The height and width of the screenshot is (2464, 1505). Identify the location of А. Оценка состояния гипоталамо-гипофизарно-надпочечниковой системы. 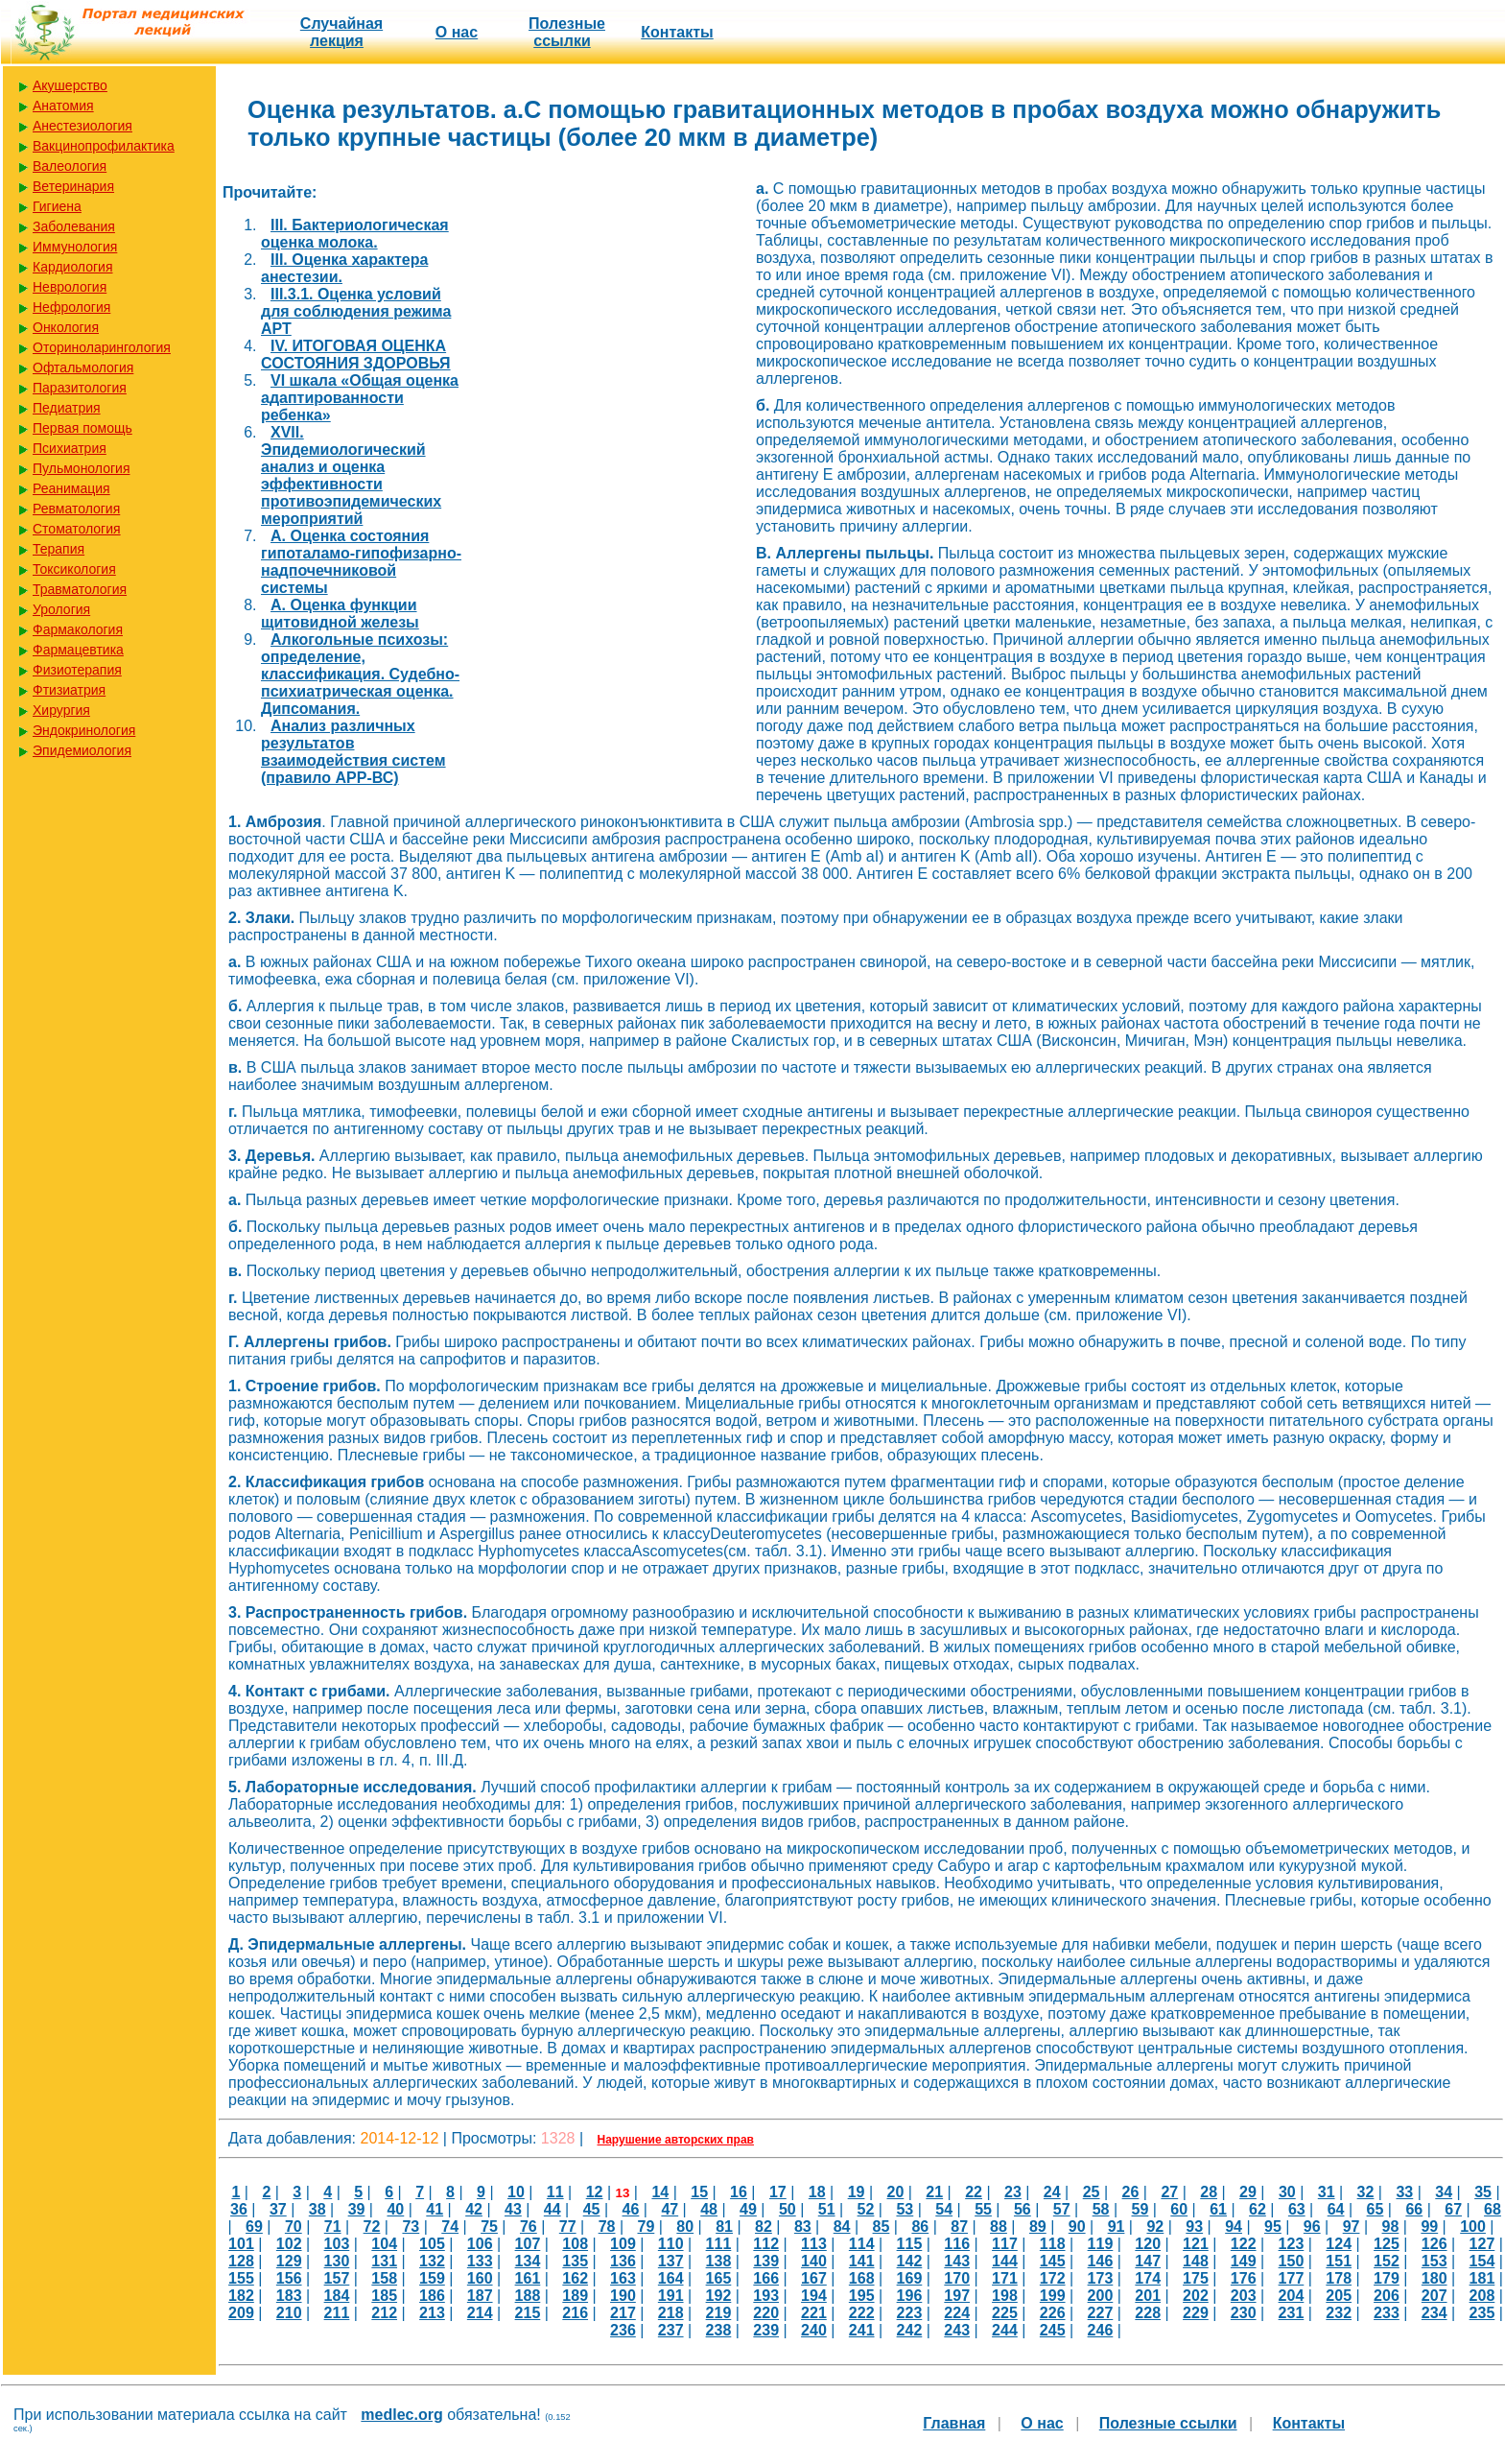
(361, 562).